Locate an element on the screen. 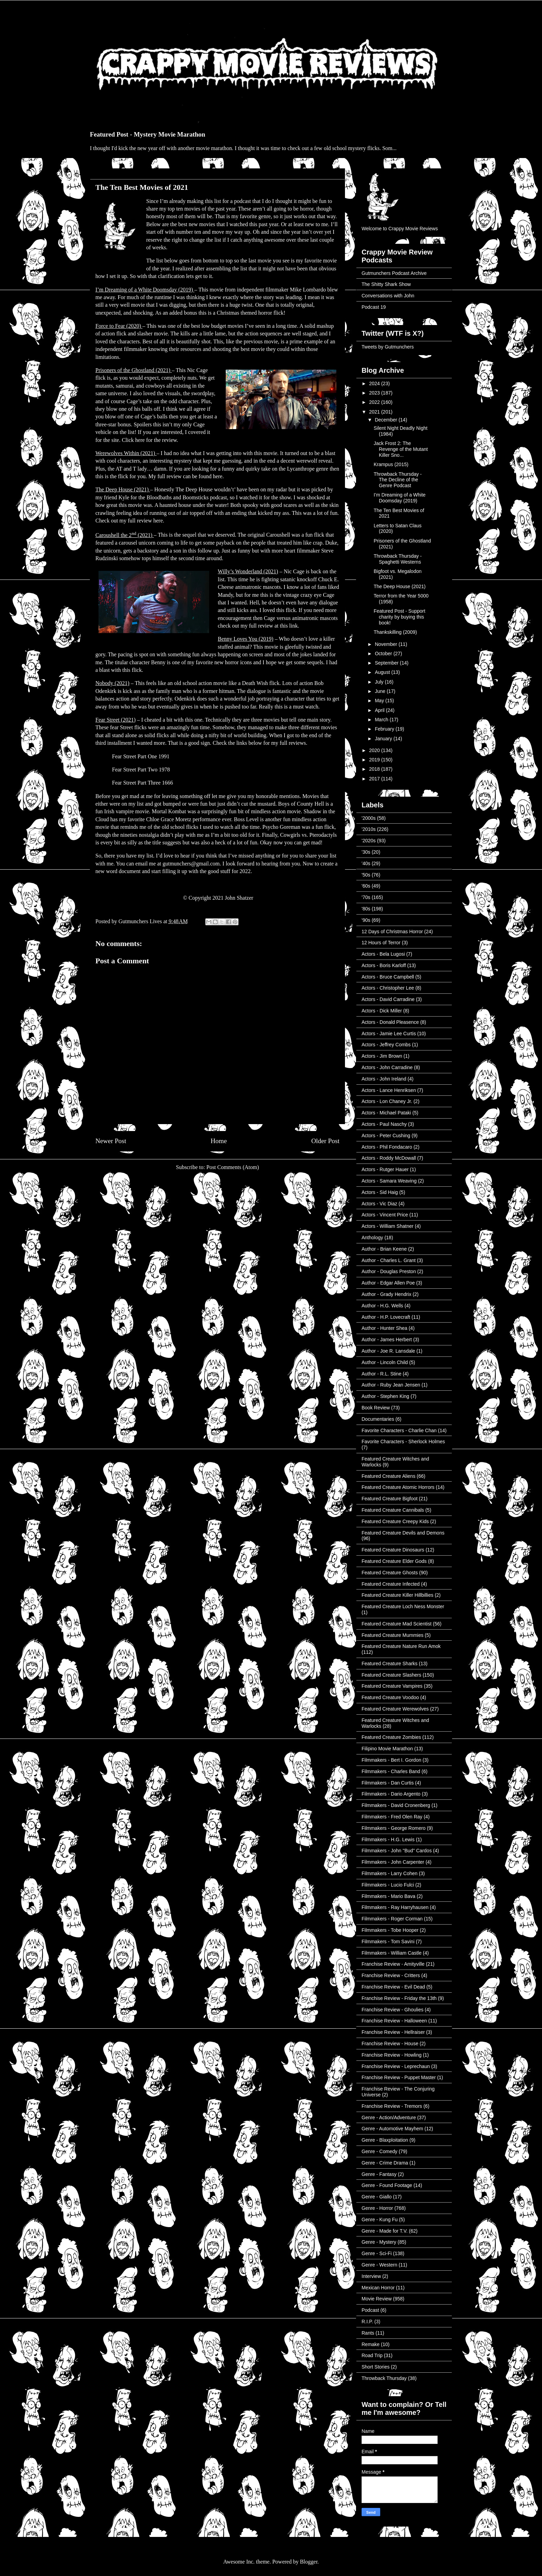 This screenshot has width=542, height=2576. Franchise Review - Evil Dead is located at coordinates (393, 1987).